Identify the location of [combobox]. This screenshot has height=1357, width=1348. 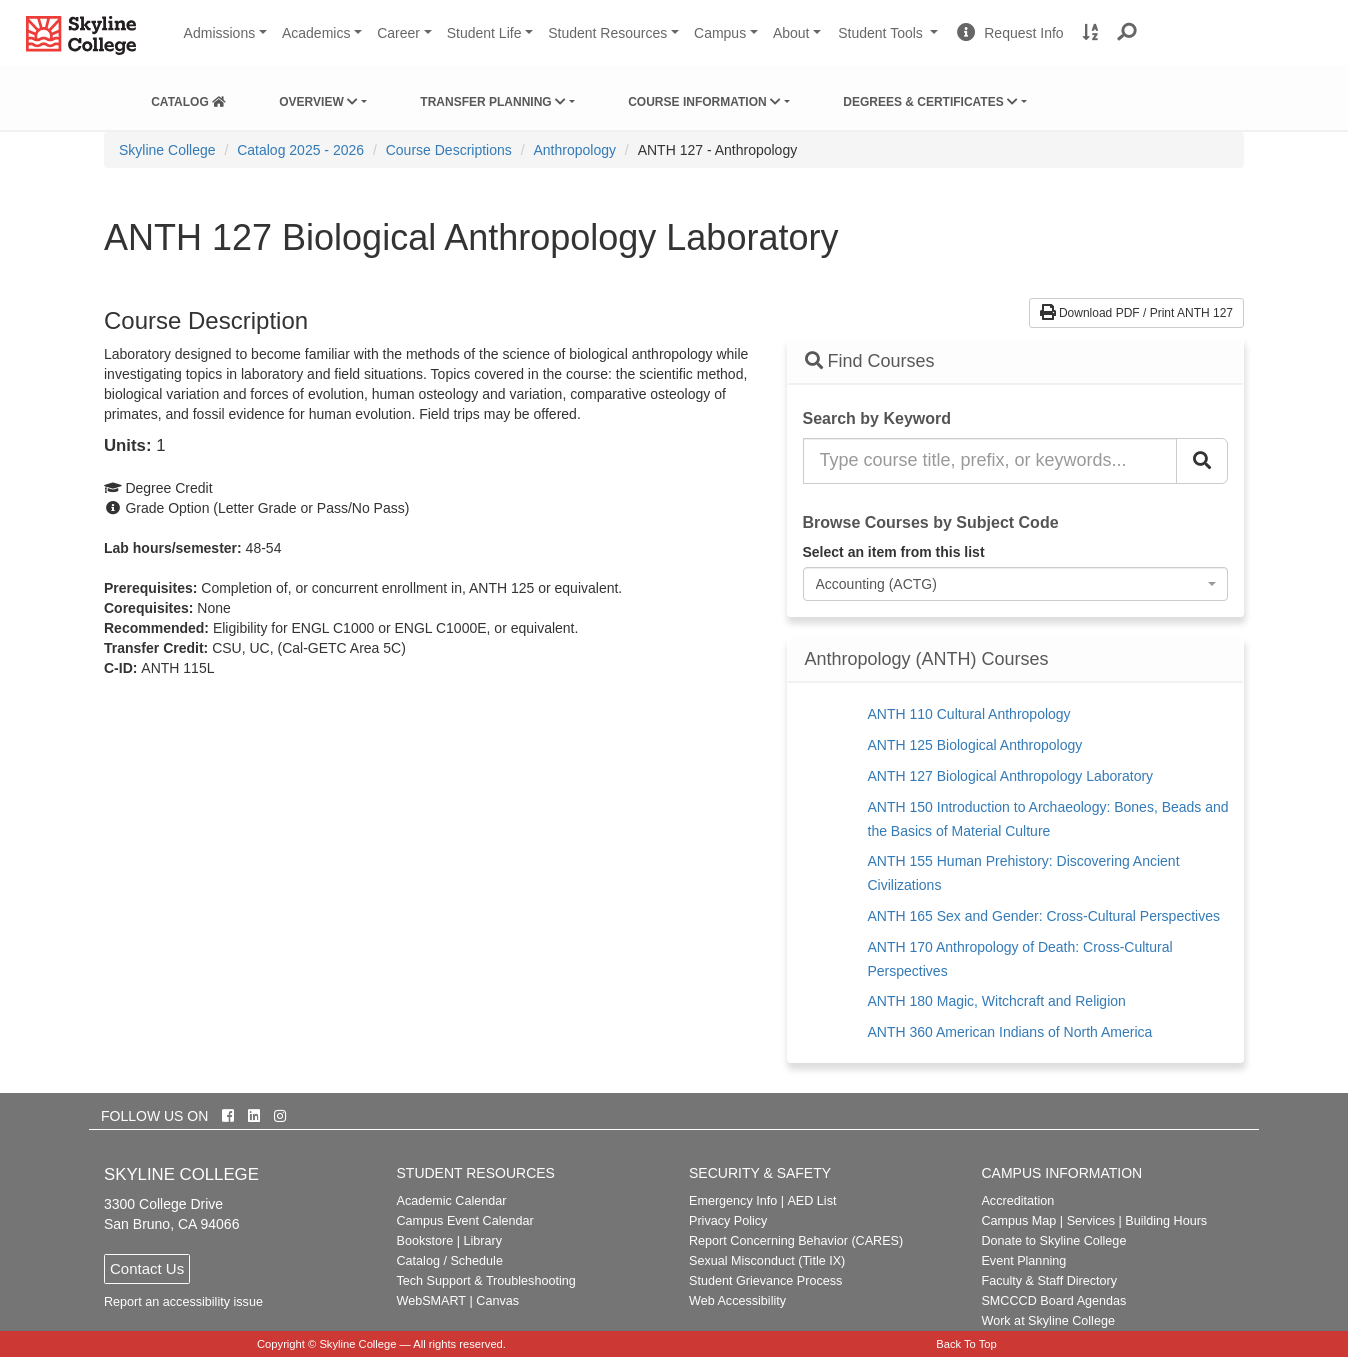
(1016, 584).